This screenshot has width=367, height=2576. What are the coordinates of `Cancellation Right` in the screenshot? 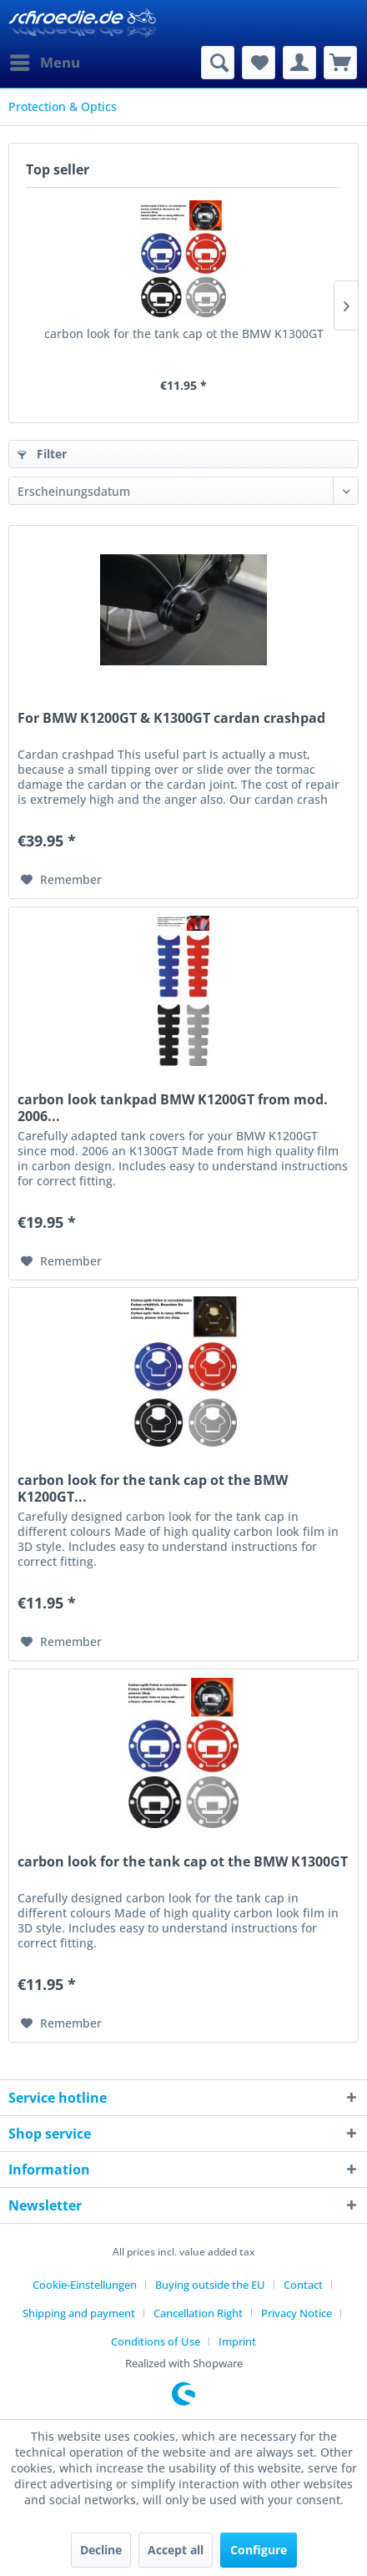 It's located at (198, 2313).